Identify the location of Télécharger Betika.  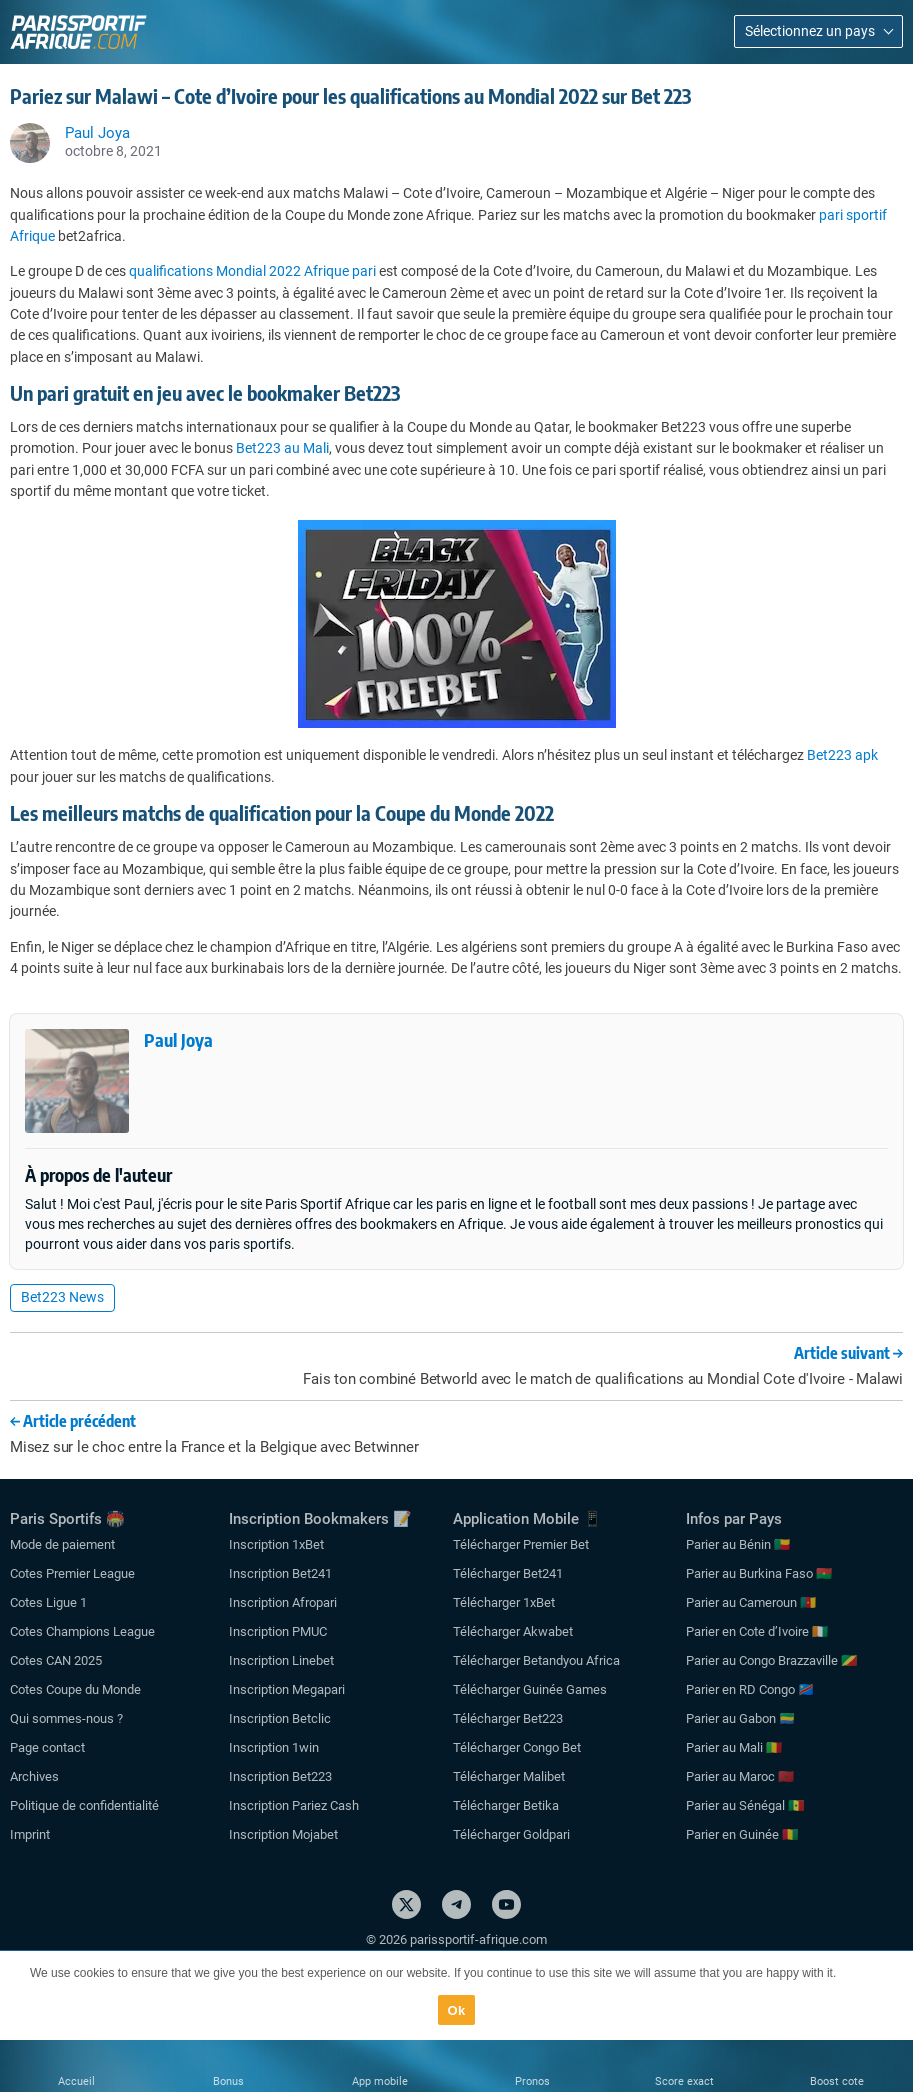
(506, 1805).